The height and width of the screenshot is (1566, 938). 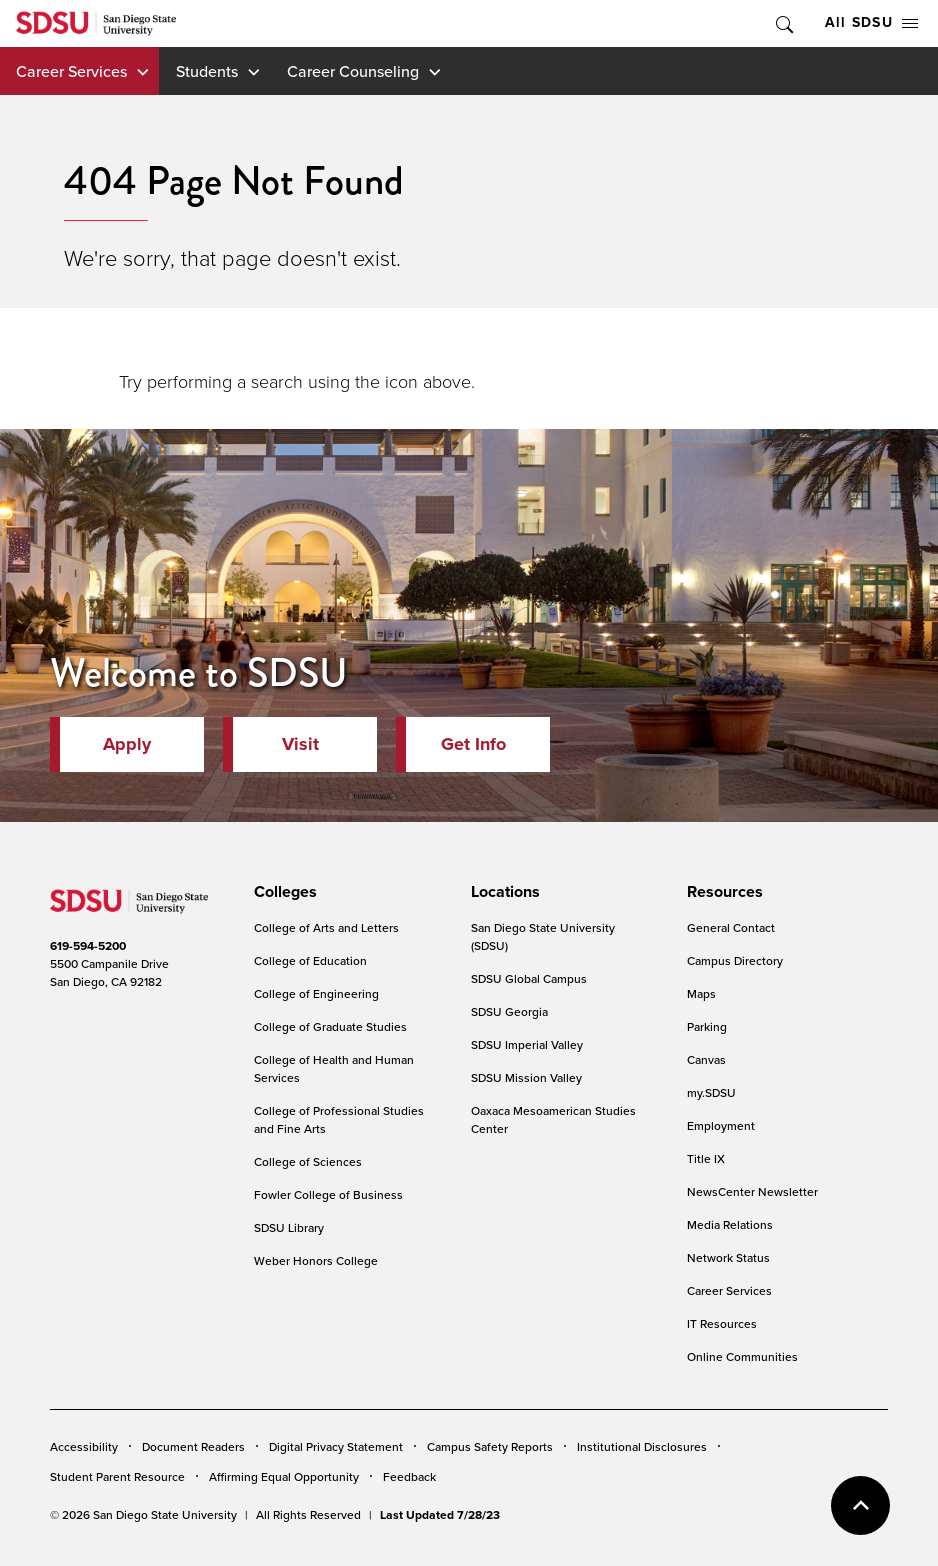 I want to click on IT Resources, so click(x=722, y=1323).